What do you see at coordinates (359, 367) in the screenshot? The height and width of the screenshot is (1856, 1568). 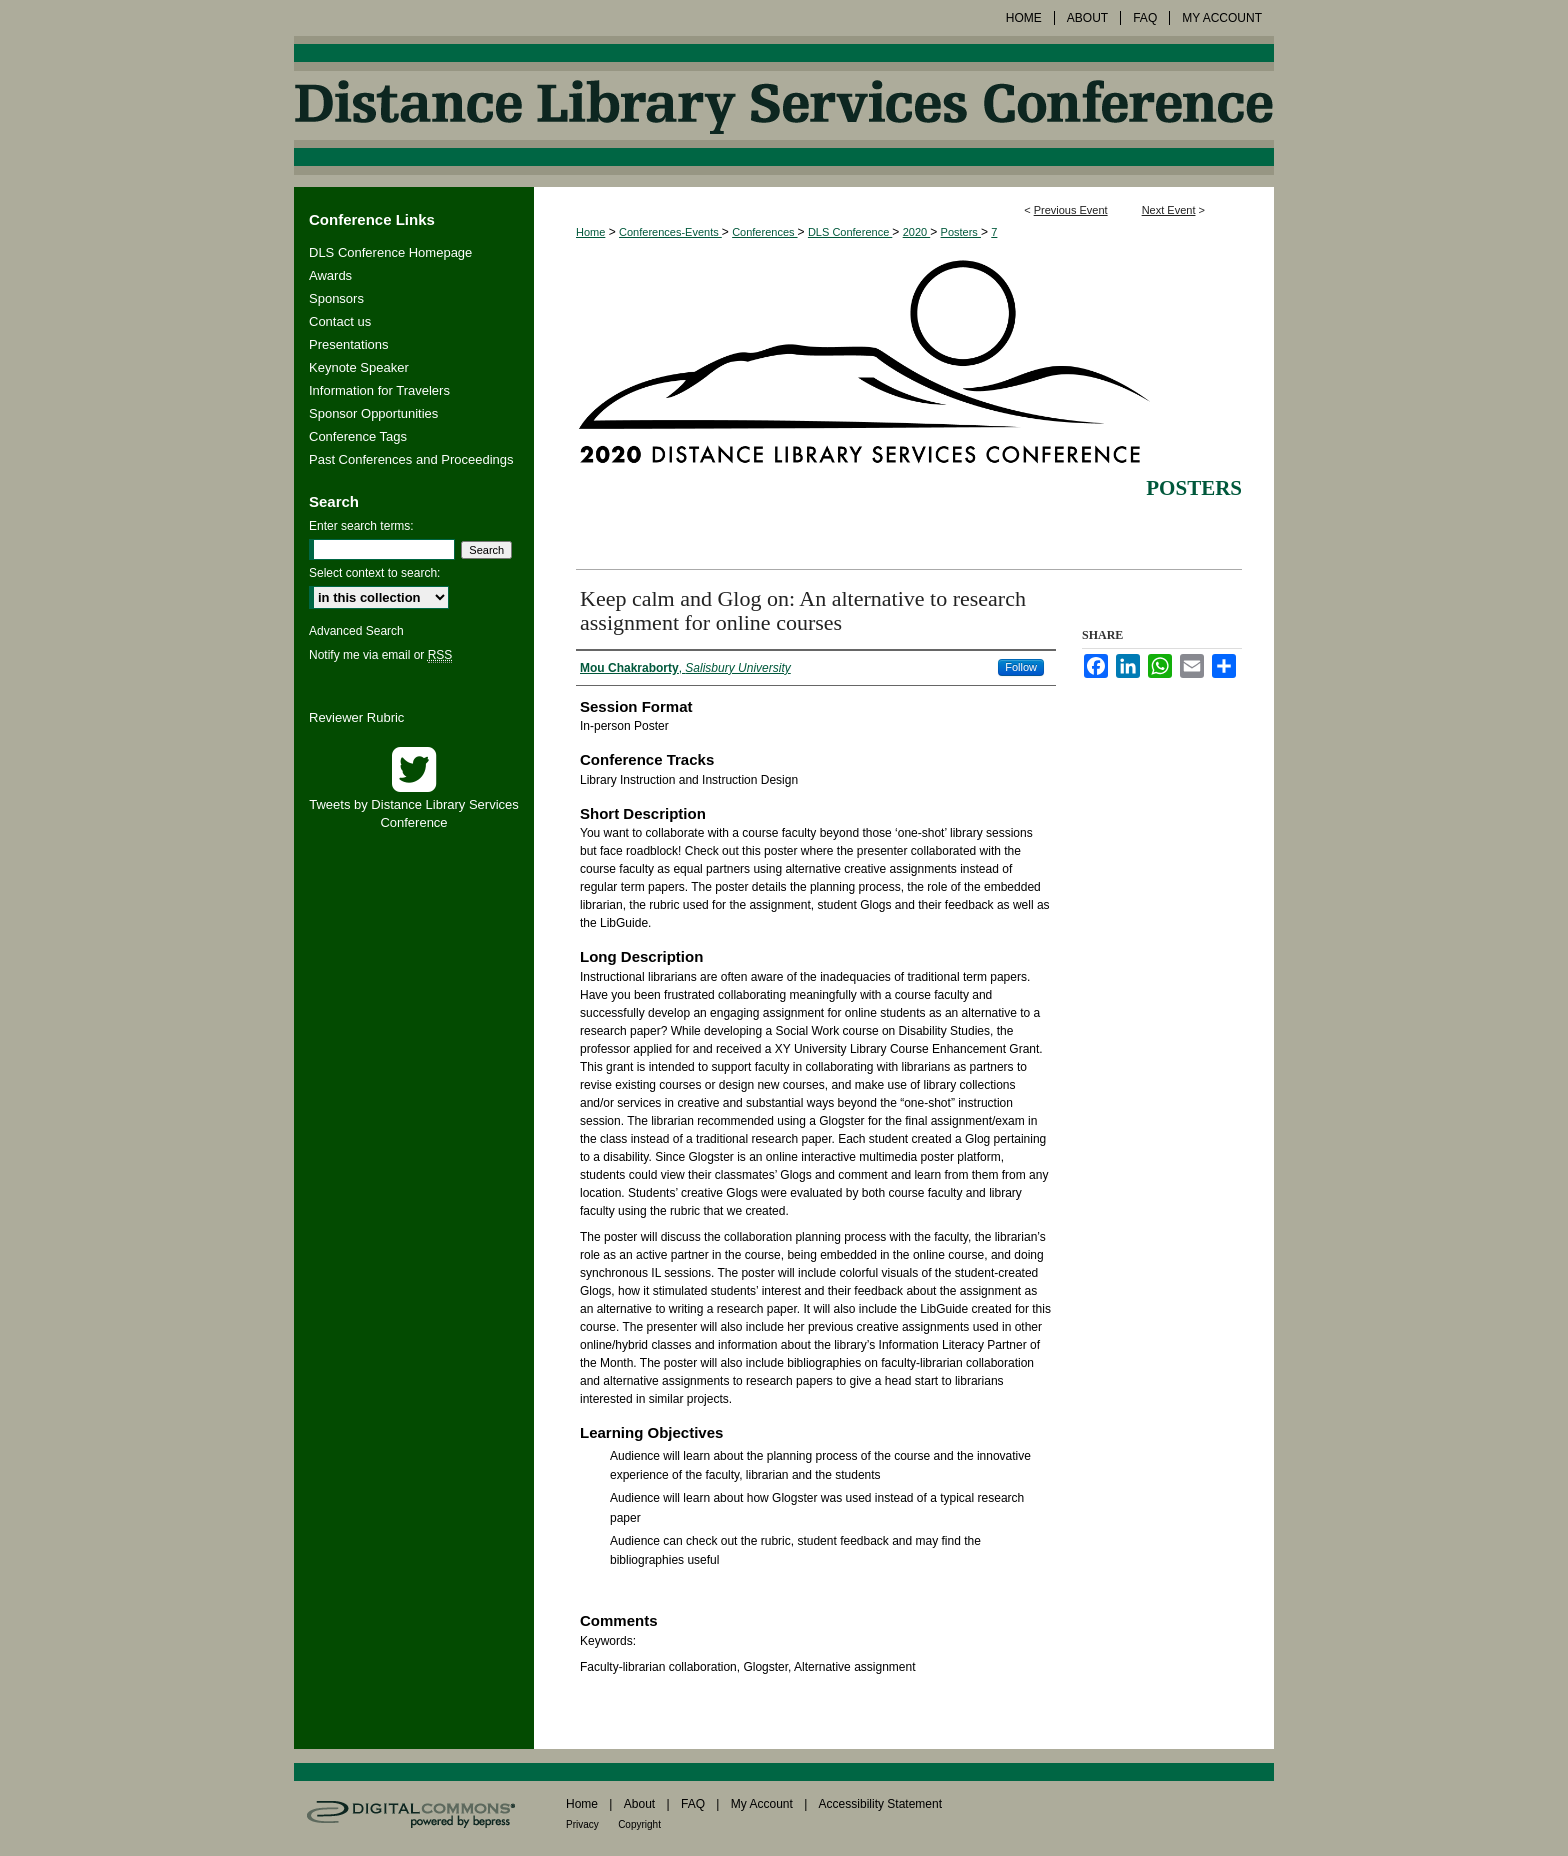 I see `Keynote Speaker` at bounding box center [359, 367].